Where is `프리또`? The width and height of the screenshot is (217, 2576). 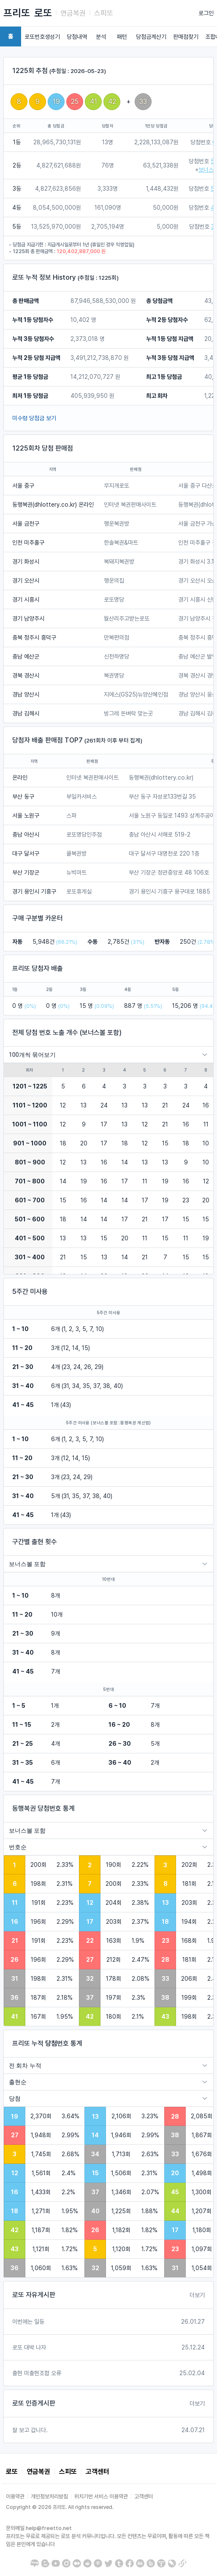
프리또 is located at coordinates (16, 13).